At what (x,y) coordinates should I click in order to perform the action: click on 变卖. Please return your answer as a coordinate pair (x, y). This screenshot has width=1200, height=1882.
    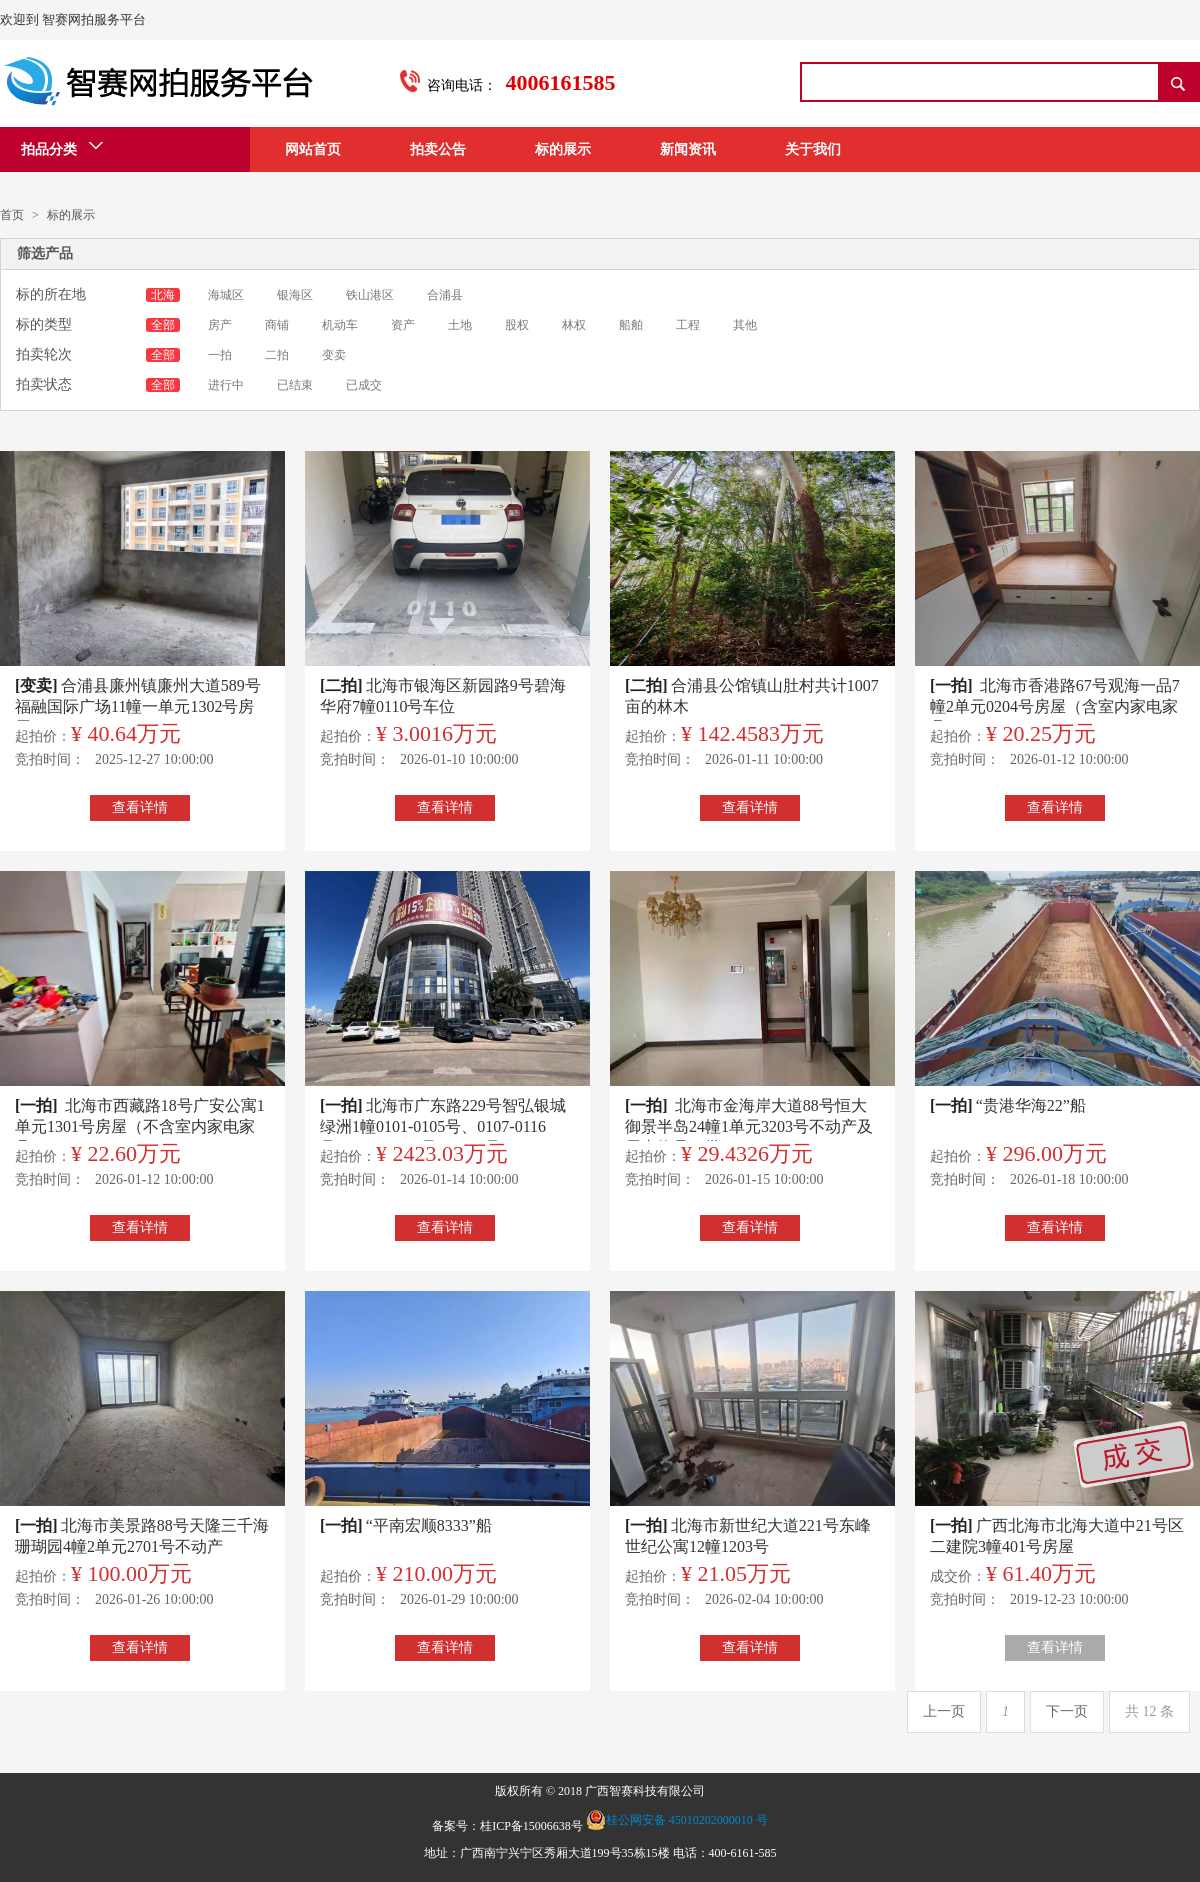
    Looking at the image, I should click on (334, 355).